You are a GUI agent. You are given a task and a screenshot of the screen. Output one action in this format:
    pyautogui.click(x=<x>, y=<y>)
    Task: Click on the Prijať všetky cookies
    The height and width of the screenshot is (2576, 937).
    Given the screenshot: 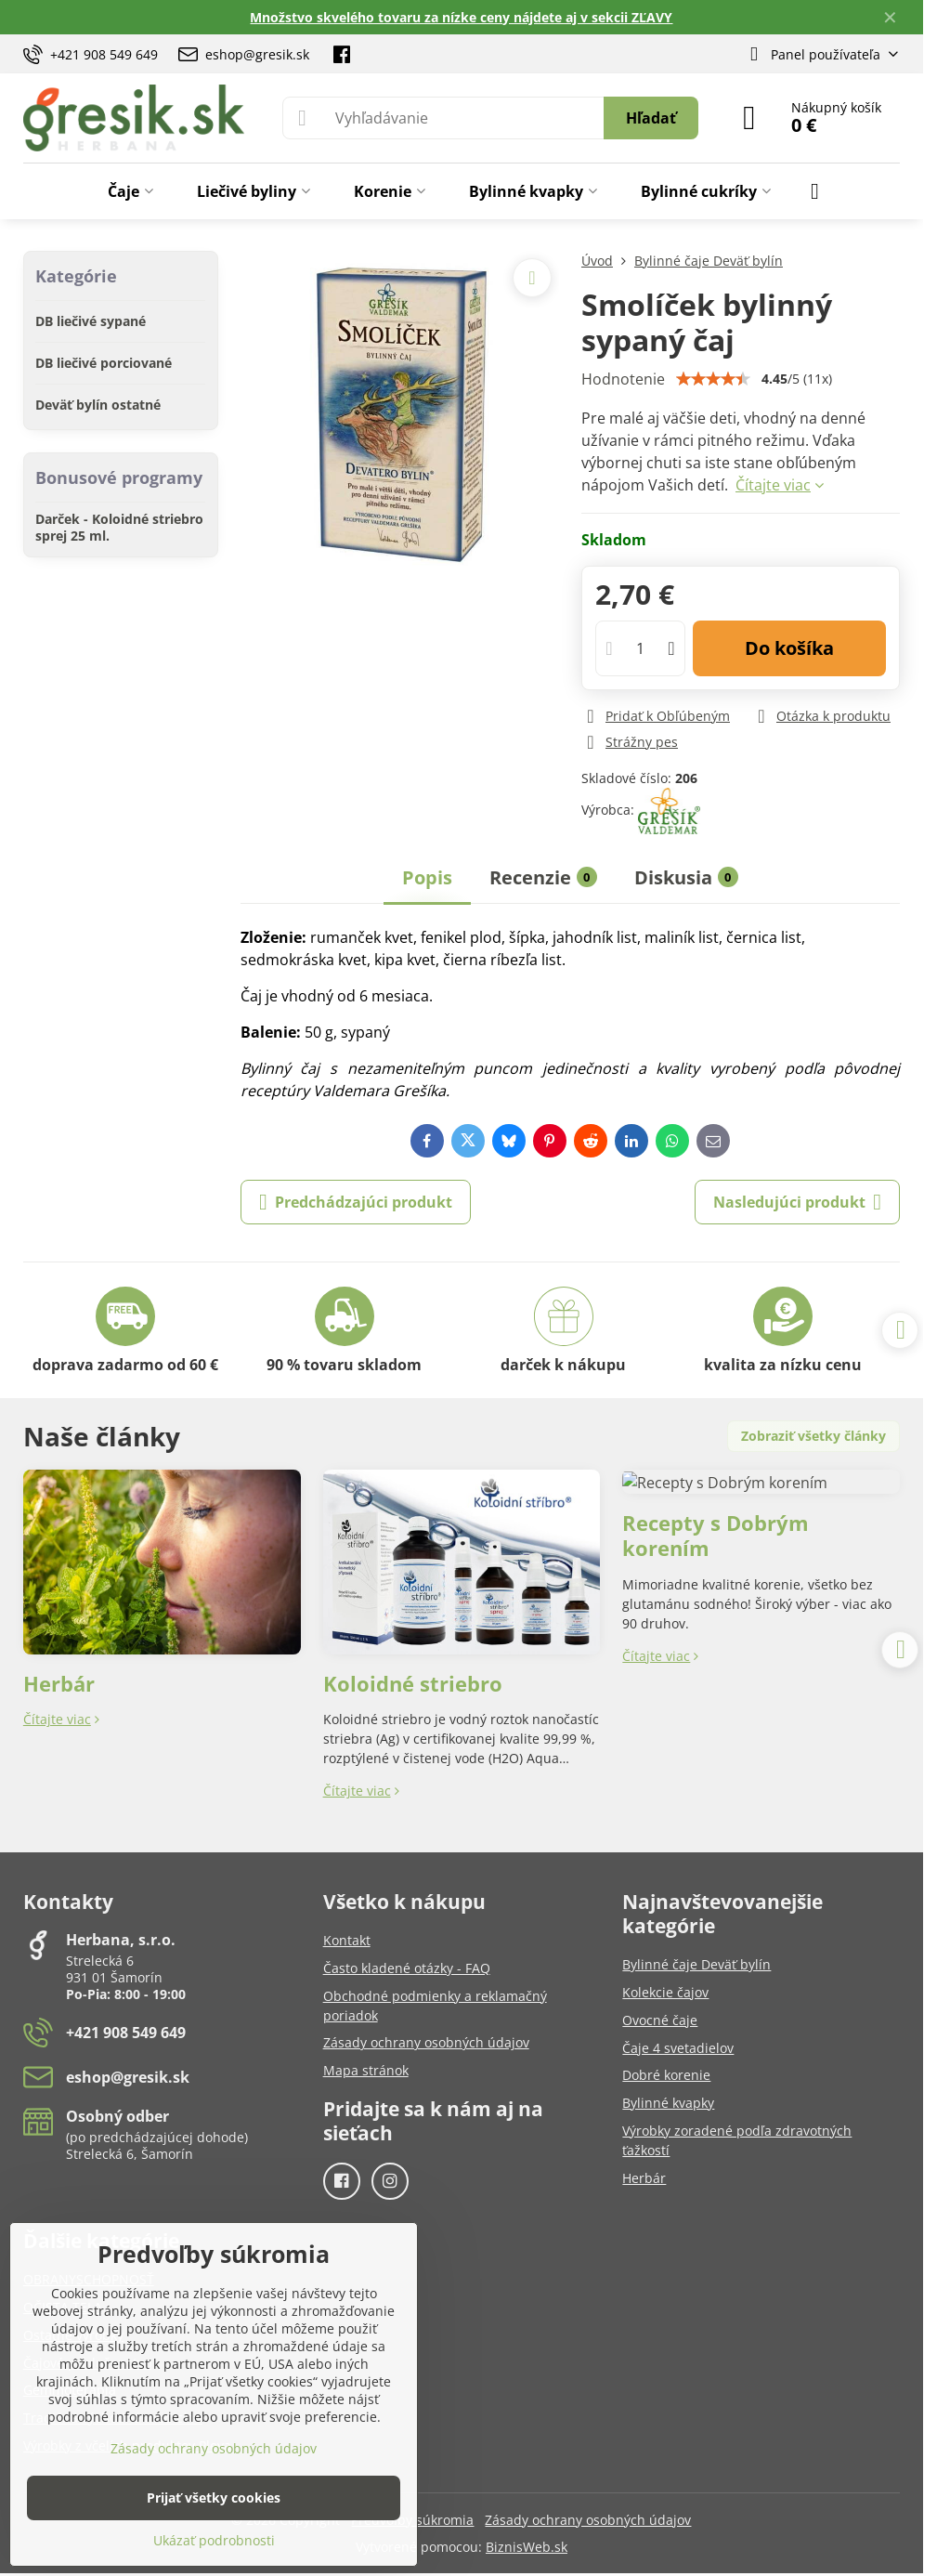 What is the action you would take?
    pyautogui.click(x=213, y=2497)
    